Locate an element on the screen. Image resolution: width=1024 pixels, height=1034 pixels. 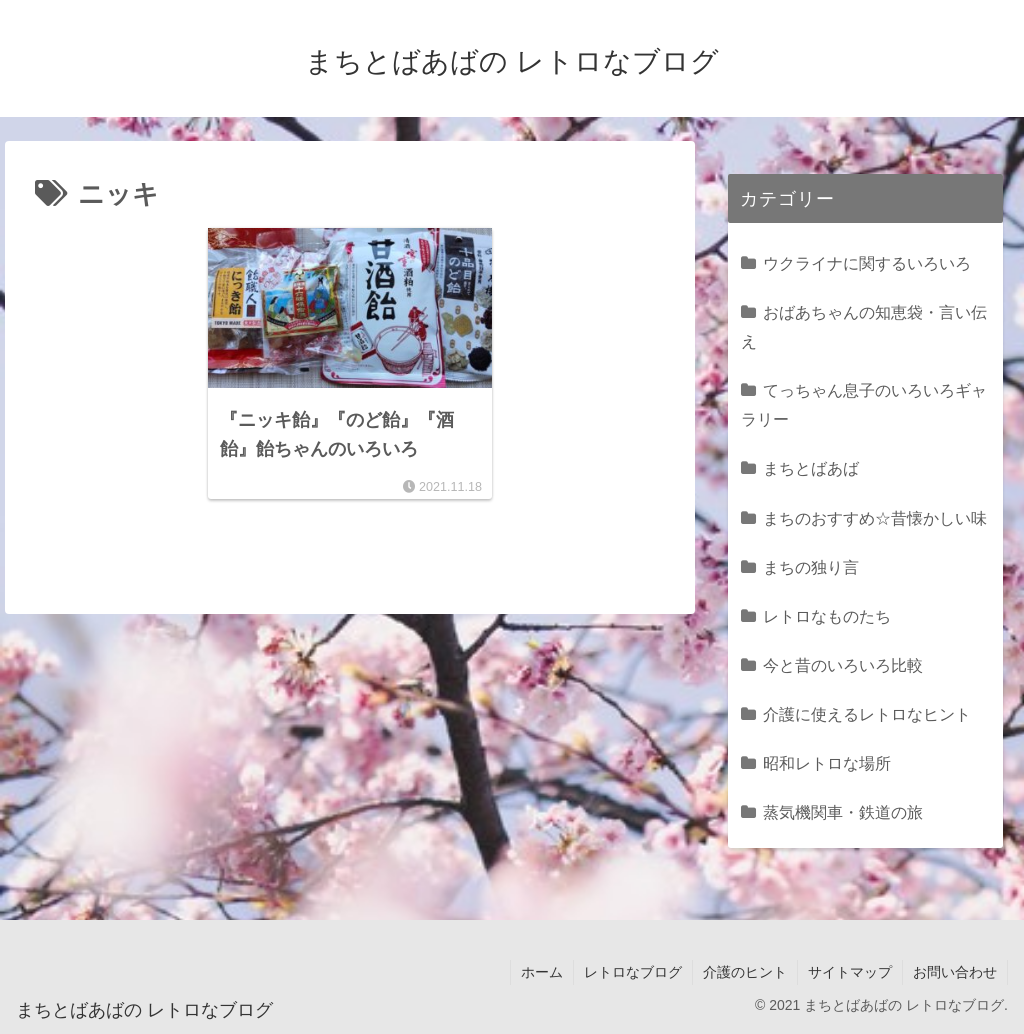
てっちゃん息子のいろいろギャラリー is located at coordinates (864, 404).